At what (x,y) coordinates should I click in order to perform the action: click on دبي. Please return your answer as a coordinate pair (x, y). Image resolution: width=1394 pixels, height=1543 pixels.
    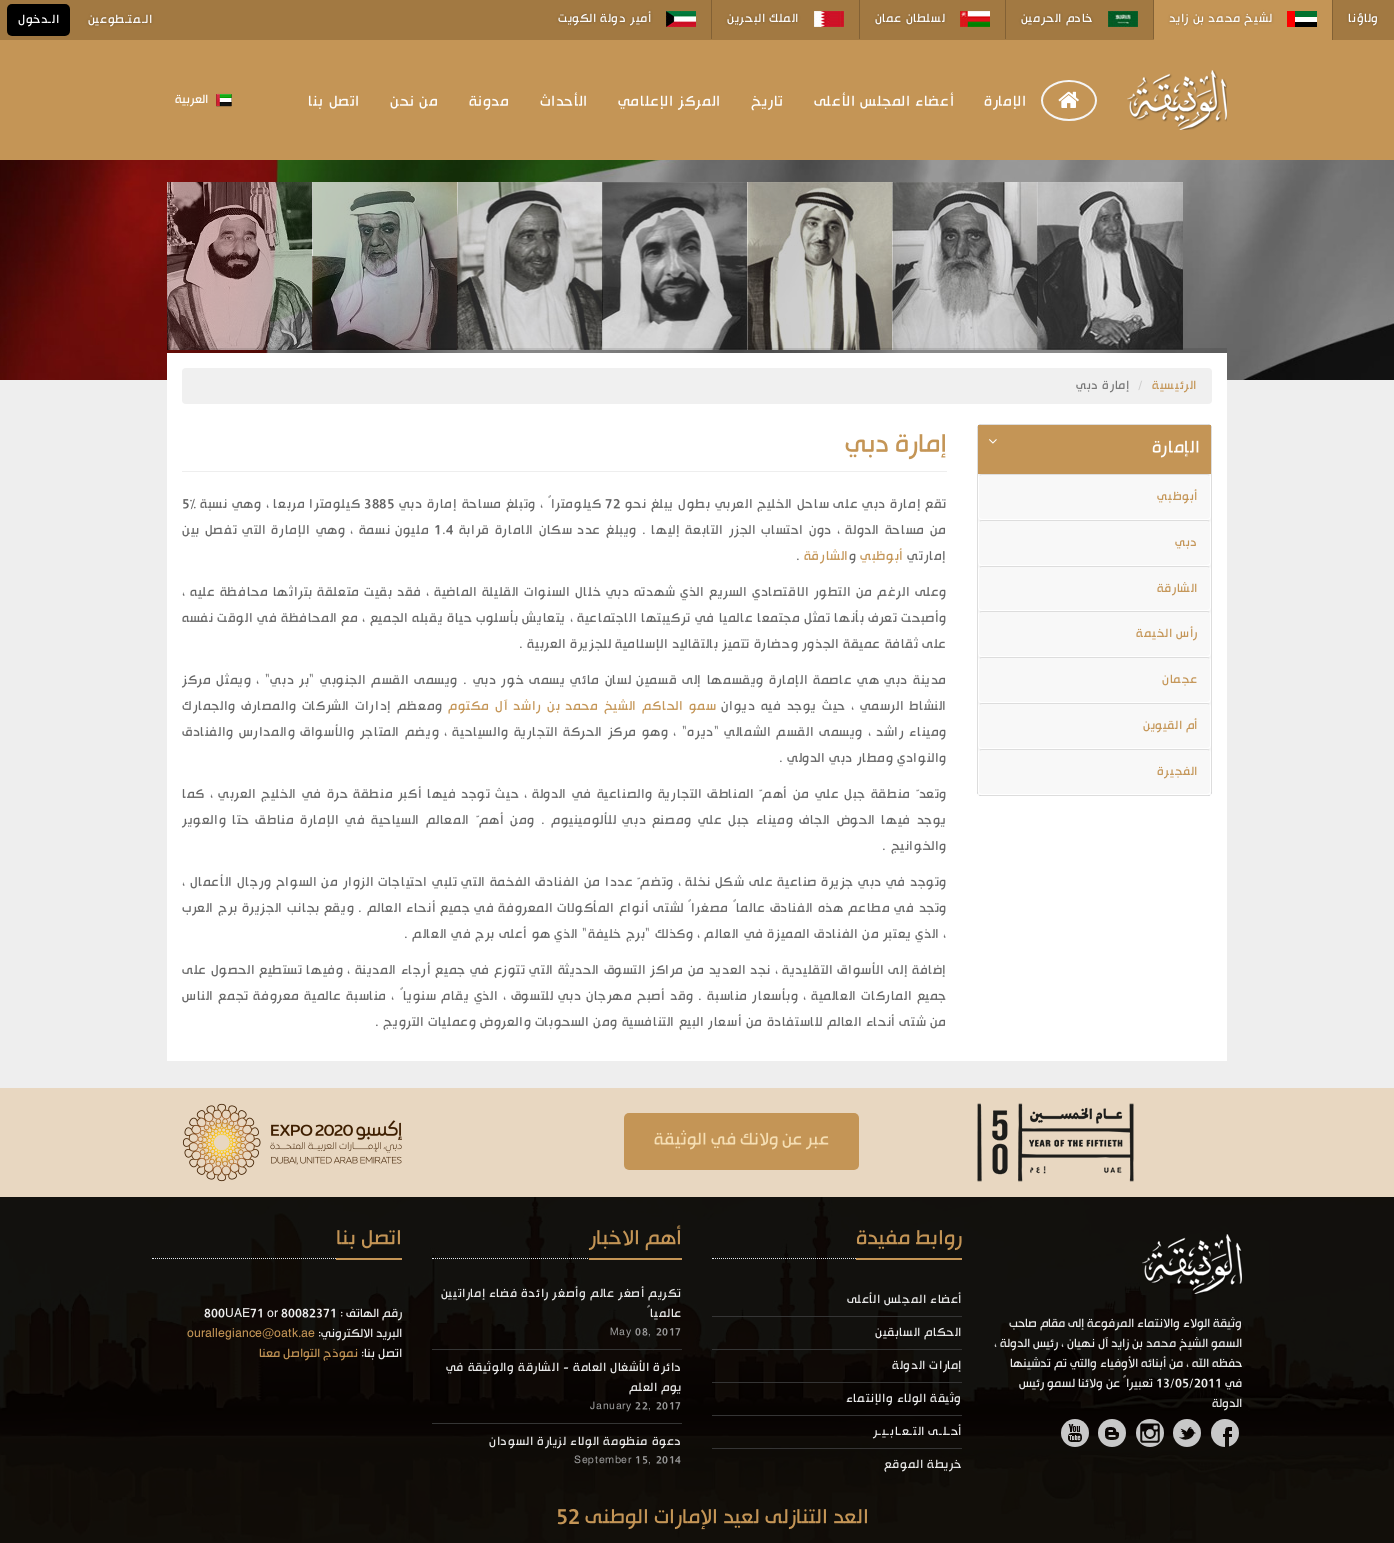
    Looking at the image, I should click on (1186, 543).